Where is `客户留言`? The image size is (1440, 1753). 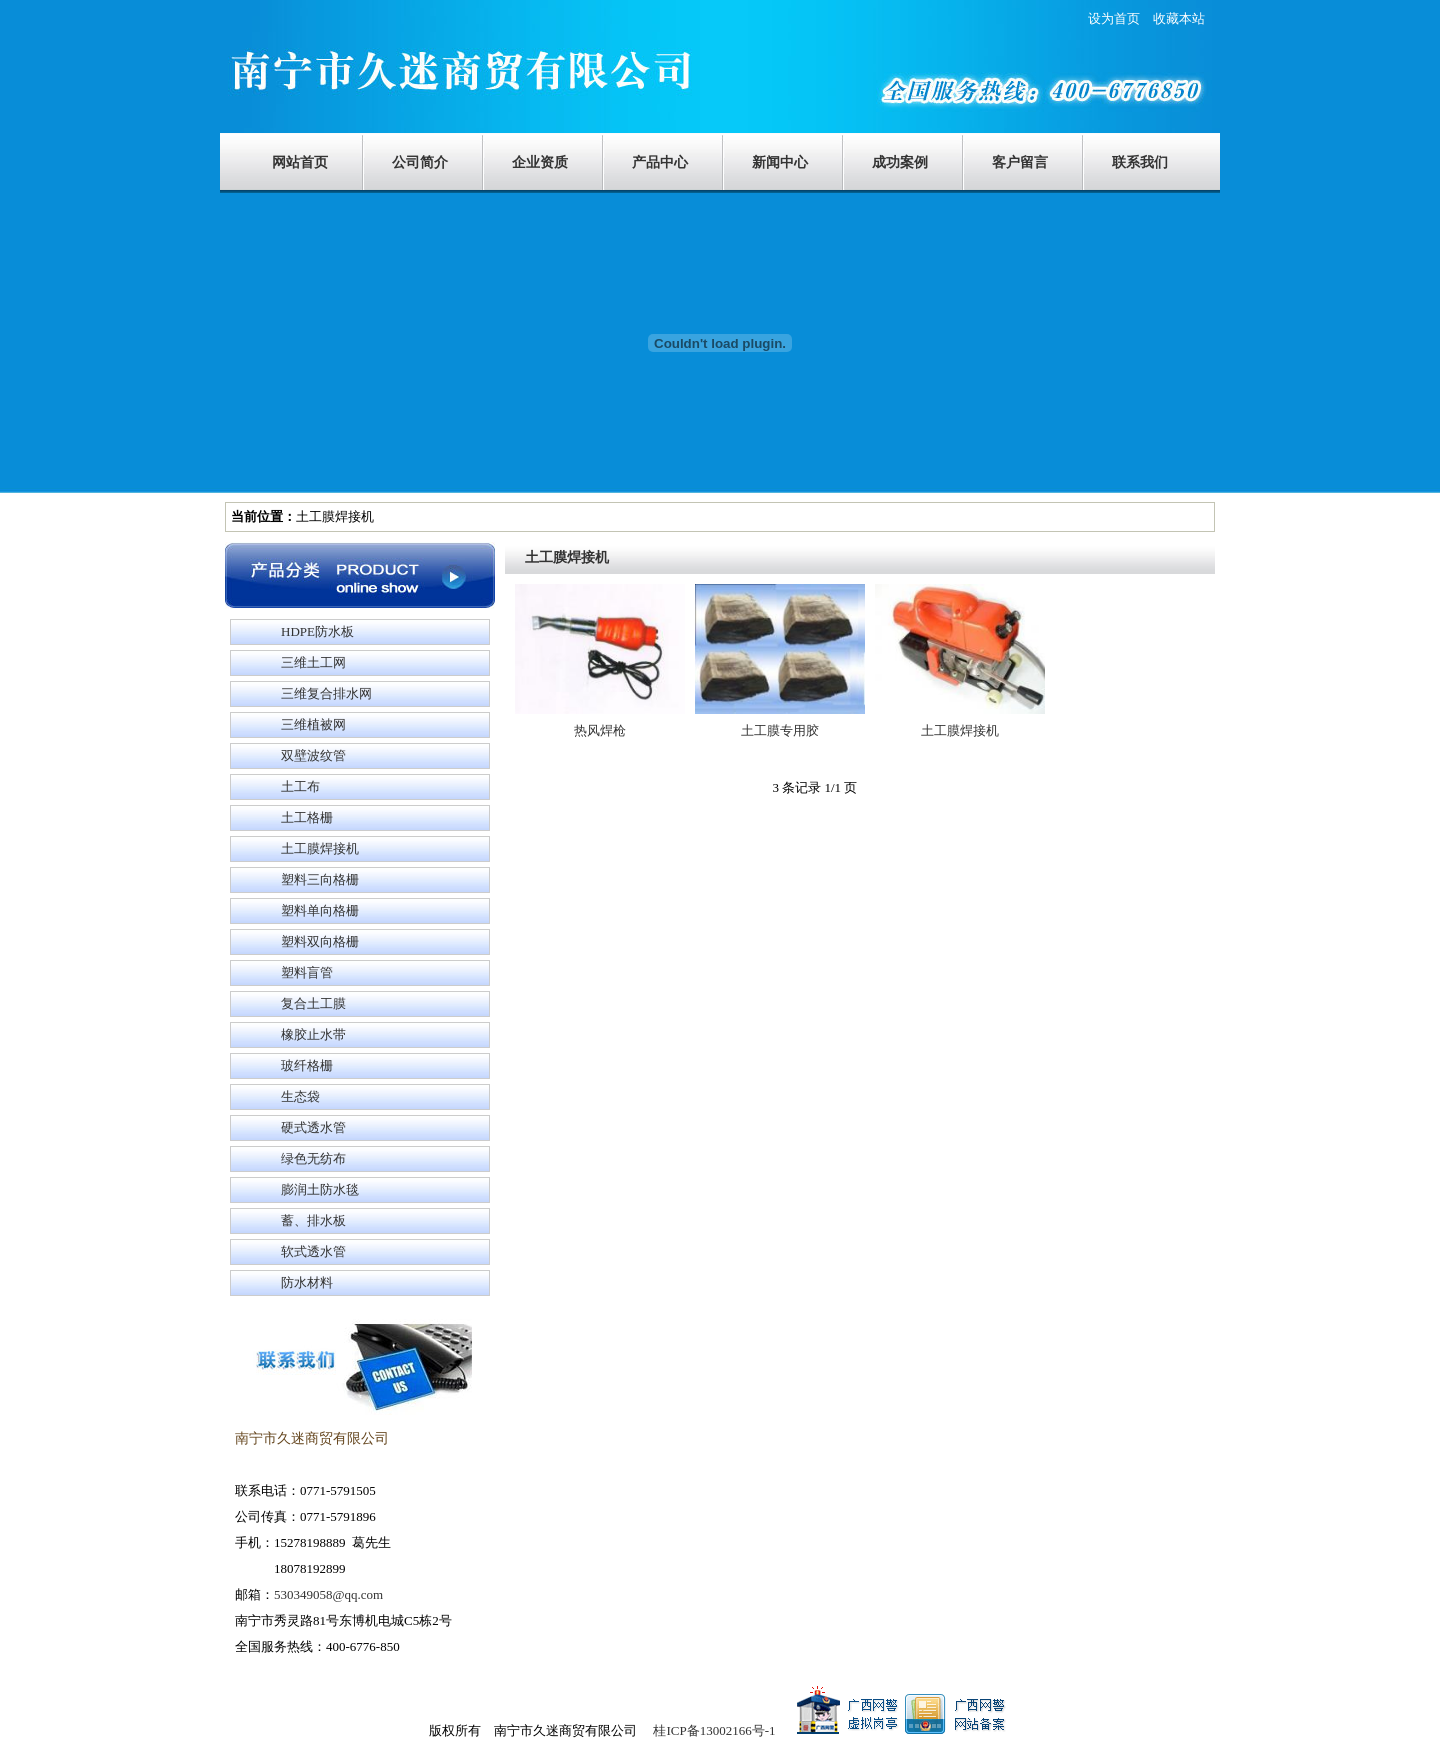 客户留言 is located at coordinates (1020, 162).